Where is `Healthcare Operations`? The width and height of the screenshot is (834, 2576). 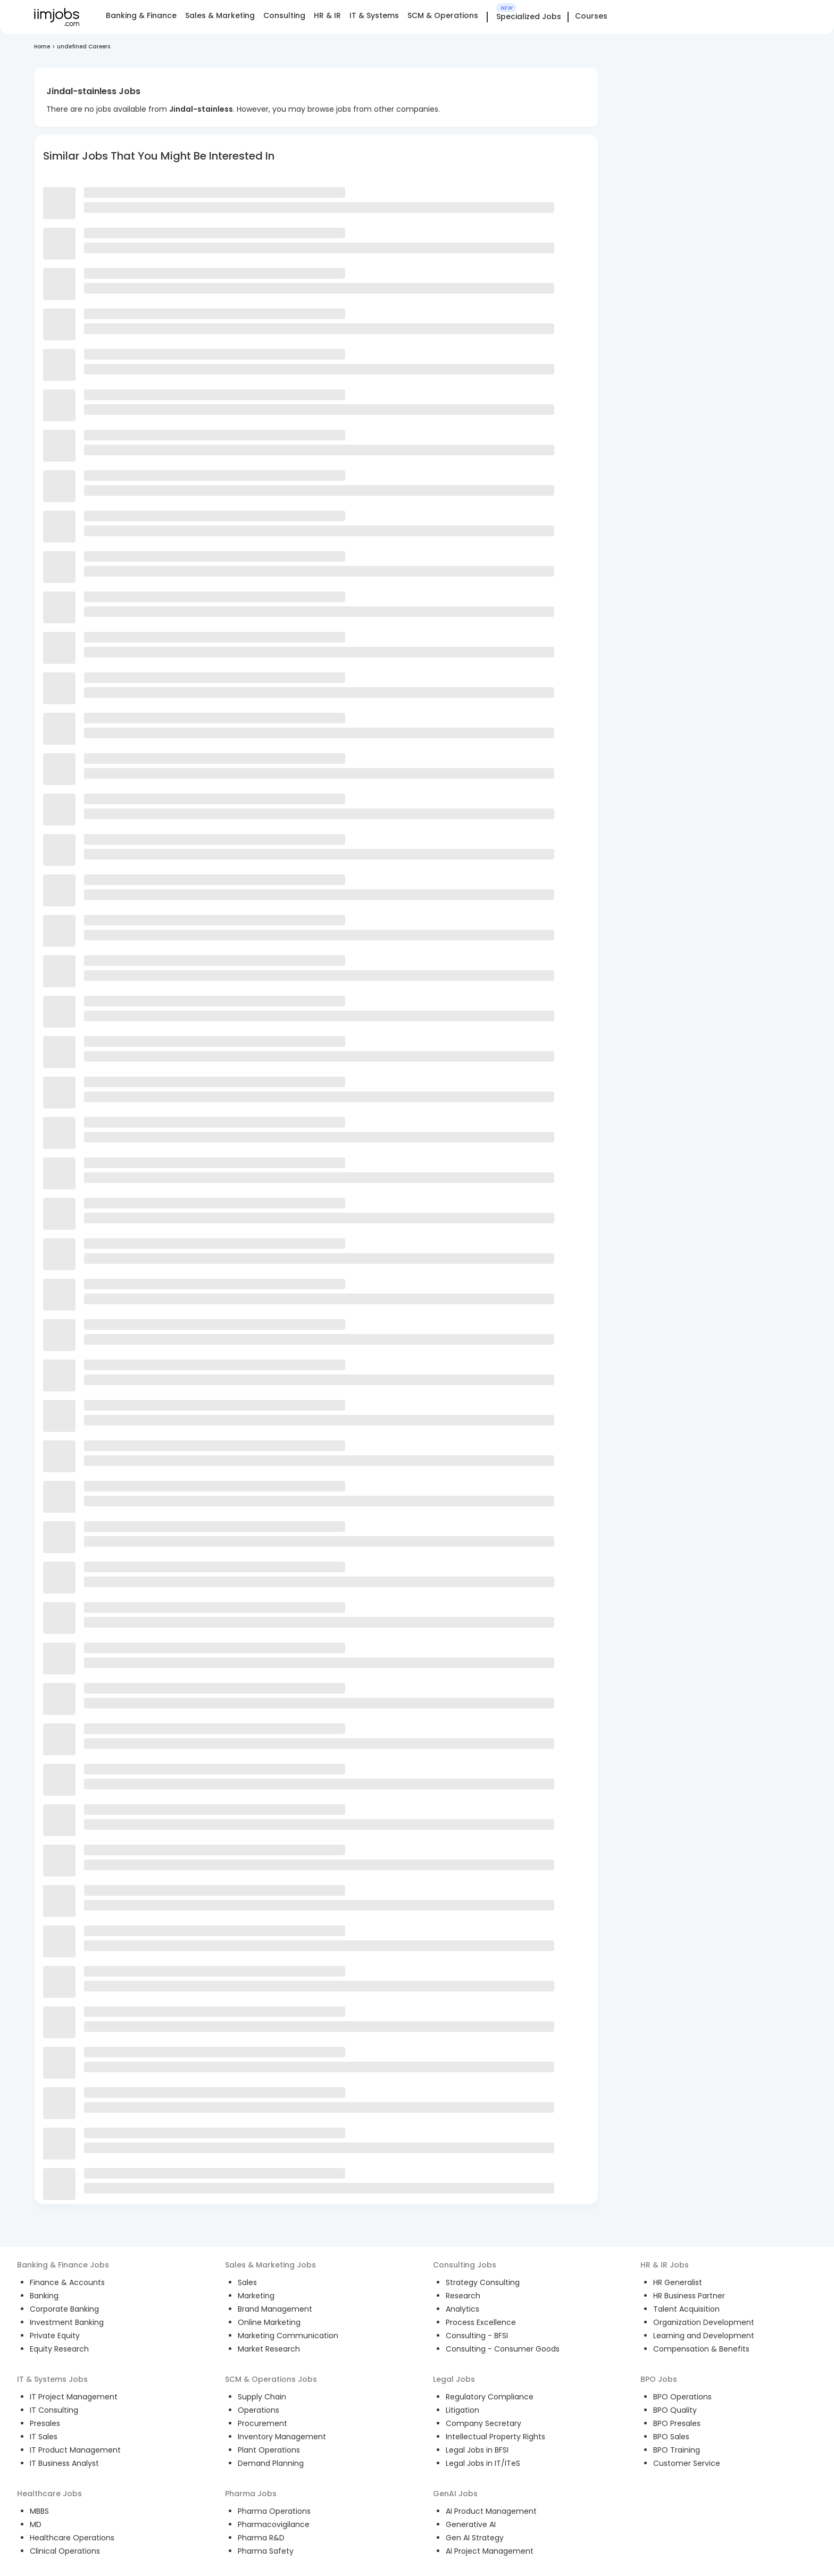
Healthcare Operations is located at coordinates (72, 2537).